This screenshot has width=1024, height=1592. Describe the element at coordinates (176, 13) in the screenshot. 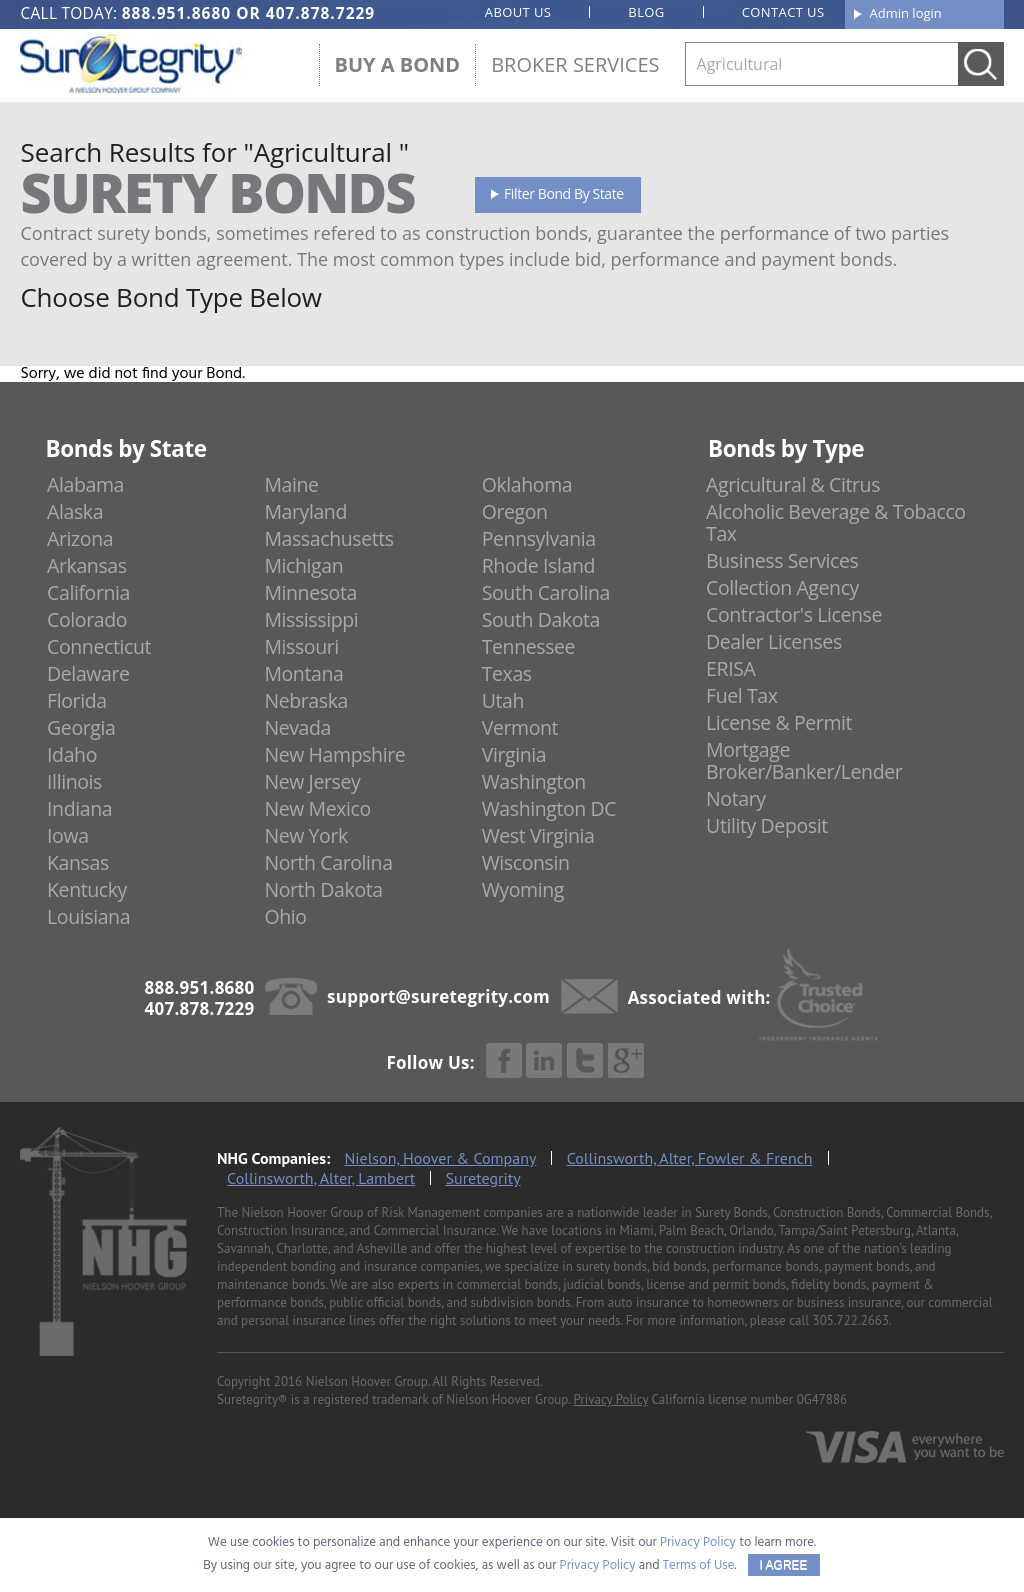

I see `888.951.8680` at that location.